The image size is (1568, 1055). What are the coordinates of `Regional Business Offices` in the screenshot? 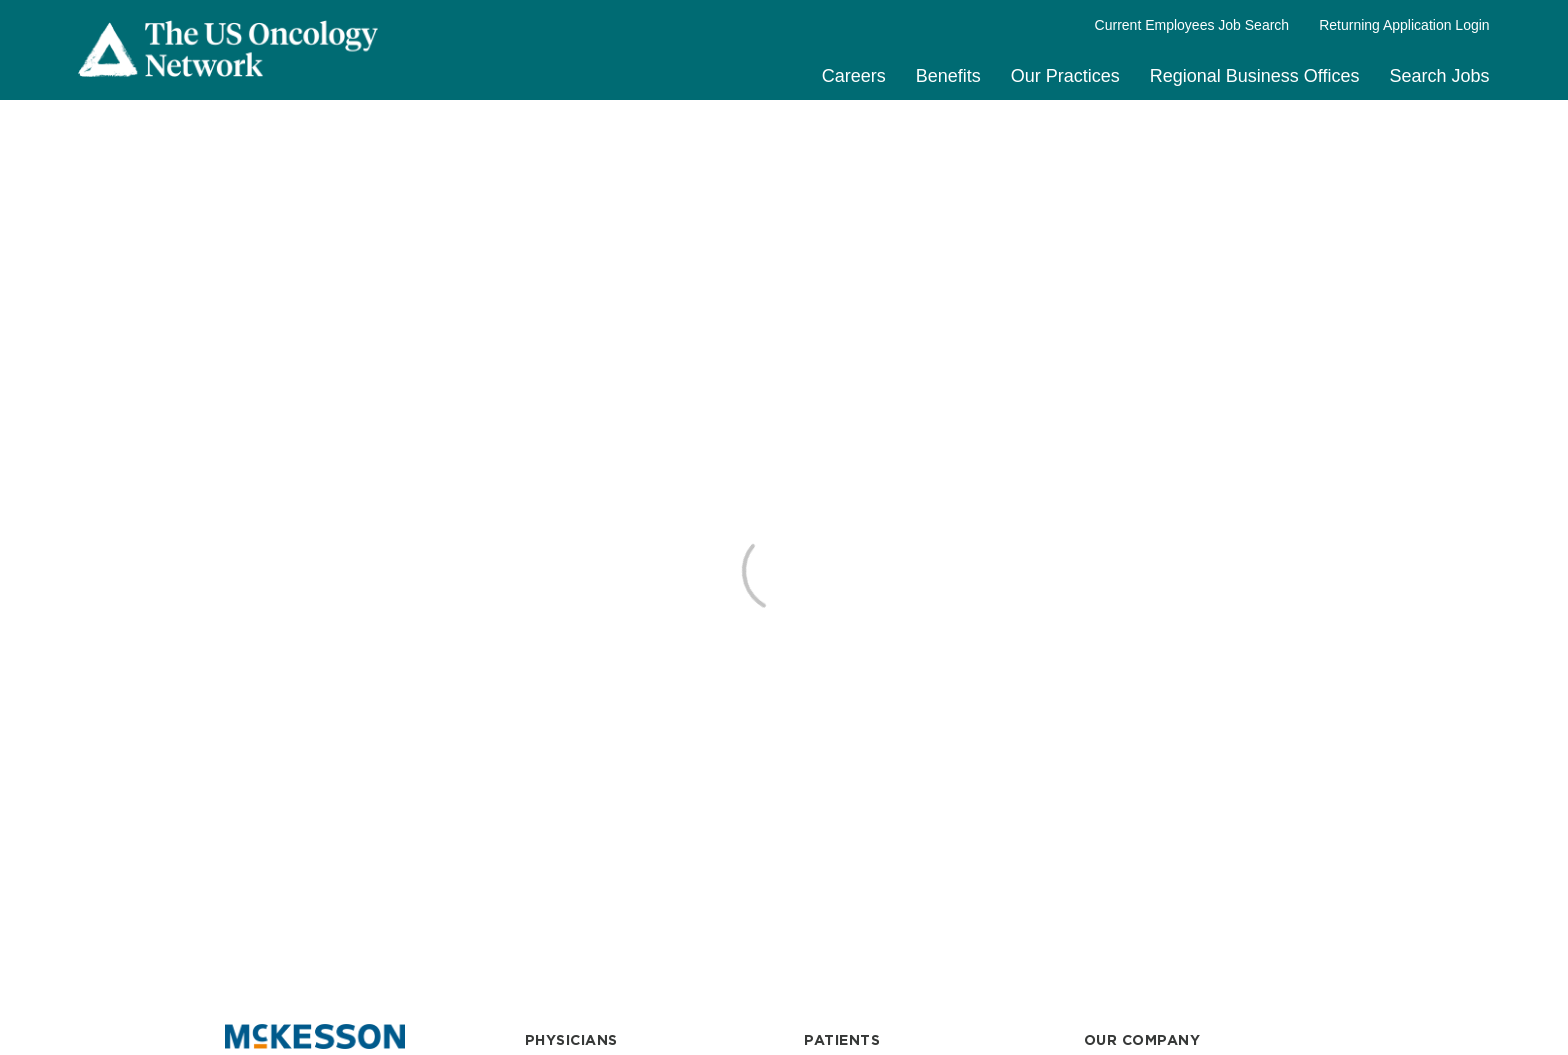 It's located at (1255, 76).